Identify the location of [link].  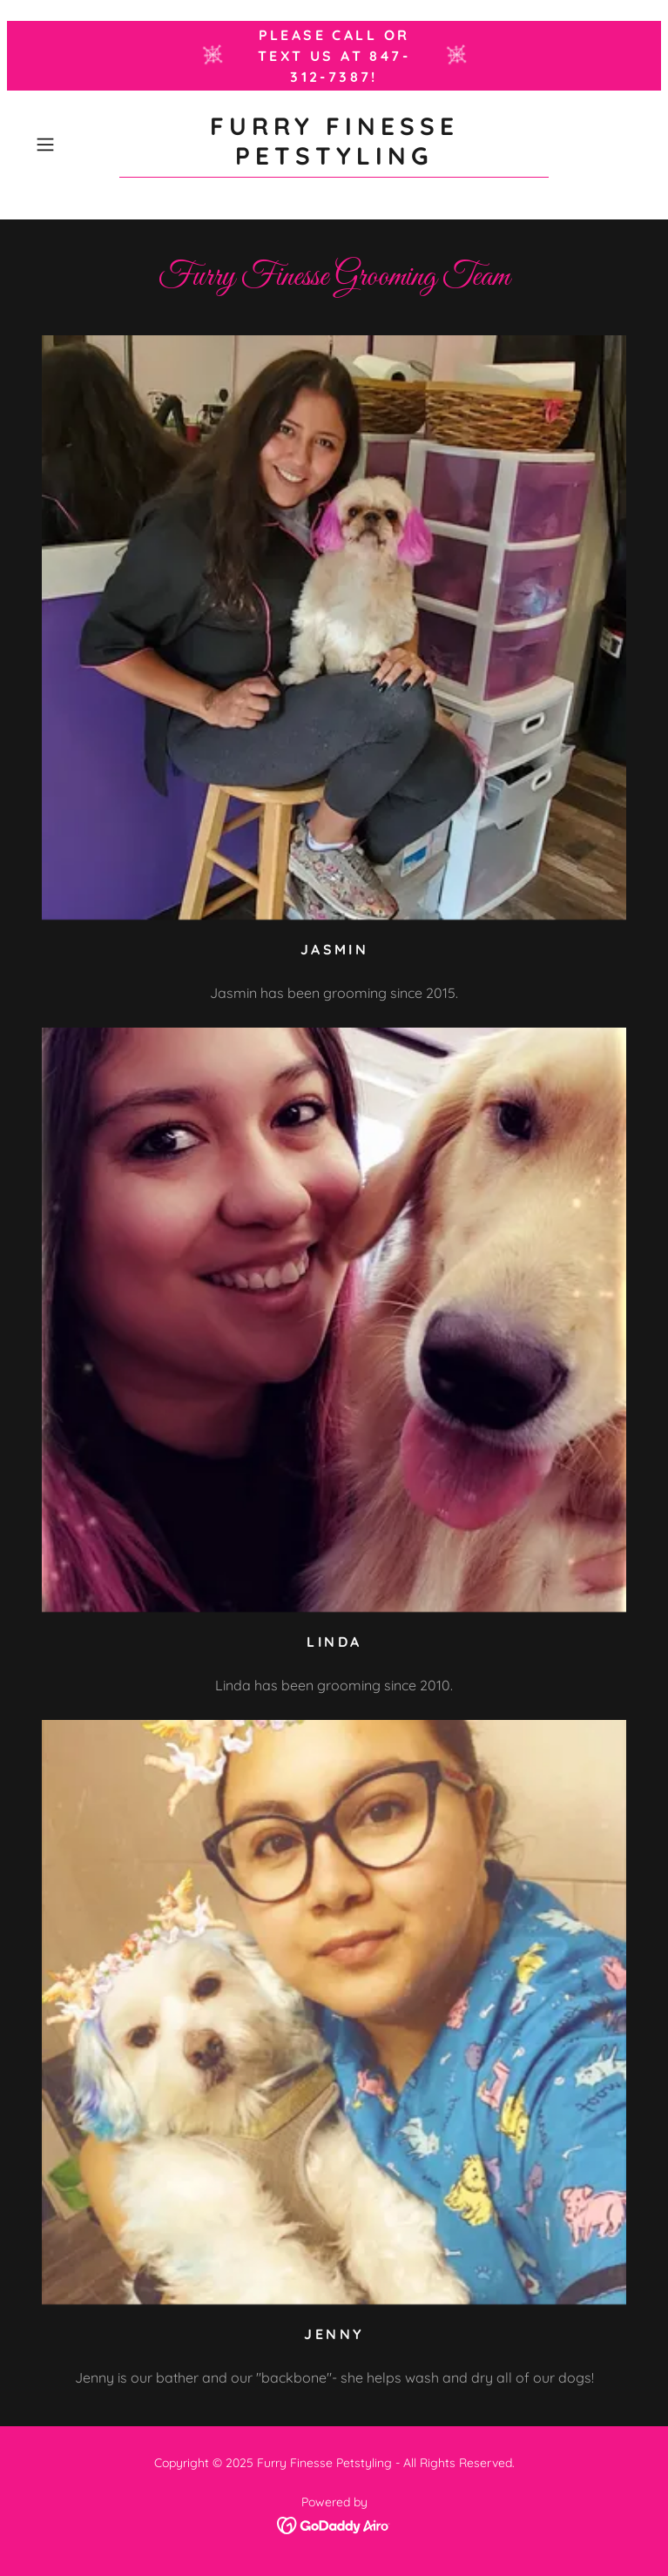
(333, 144).